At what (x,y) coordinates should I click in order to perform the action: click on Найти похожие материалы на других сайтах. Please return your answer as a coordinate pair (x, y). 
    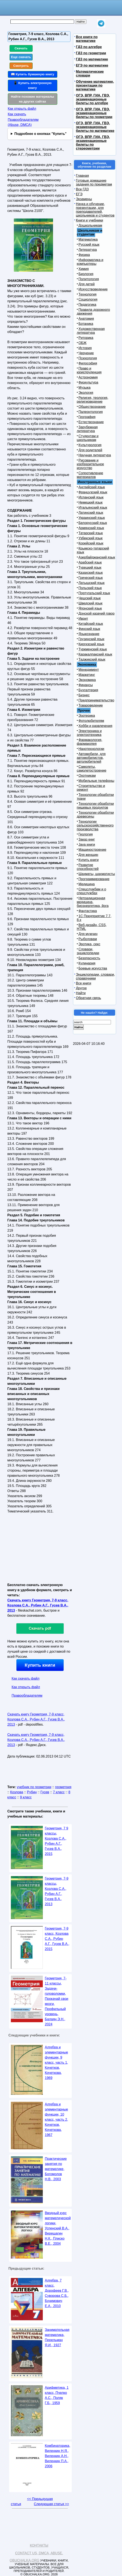
    Looking at the image, I should click on (32, 99).